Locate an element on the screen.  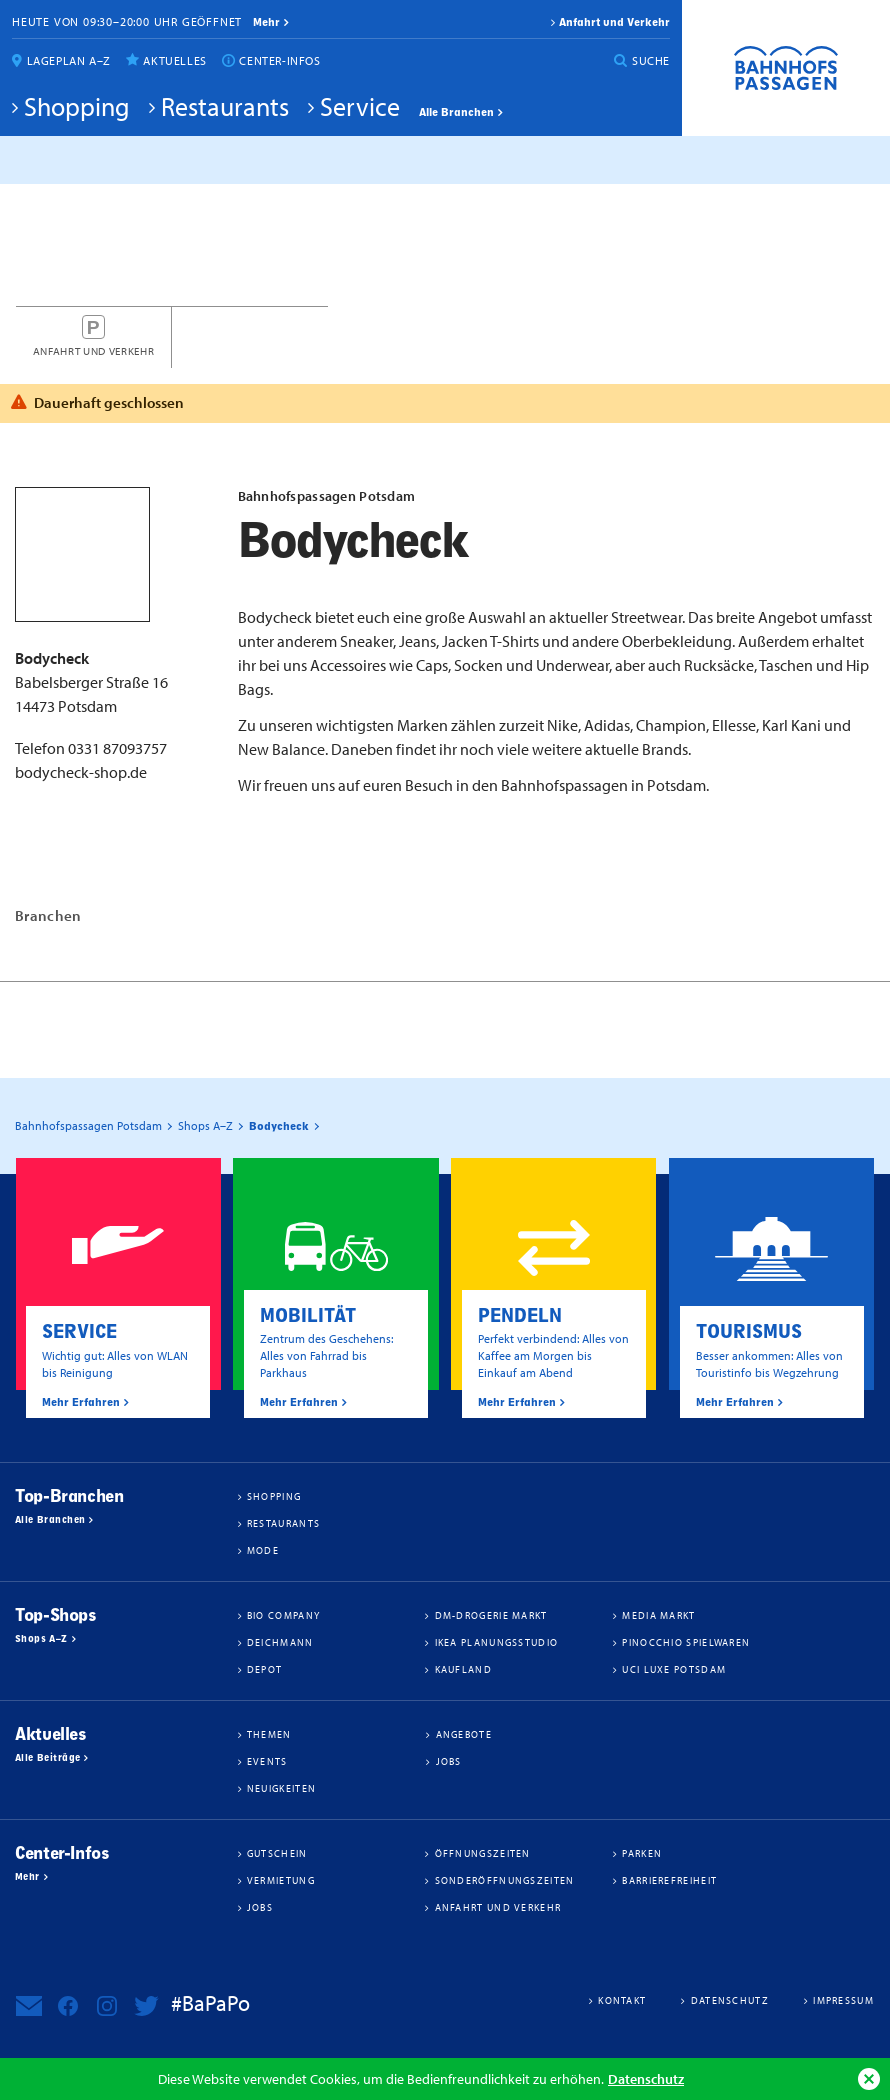
Barrierefreiheit is located at coordinates (669, 1880).